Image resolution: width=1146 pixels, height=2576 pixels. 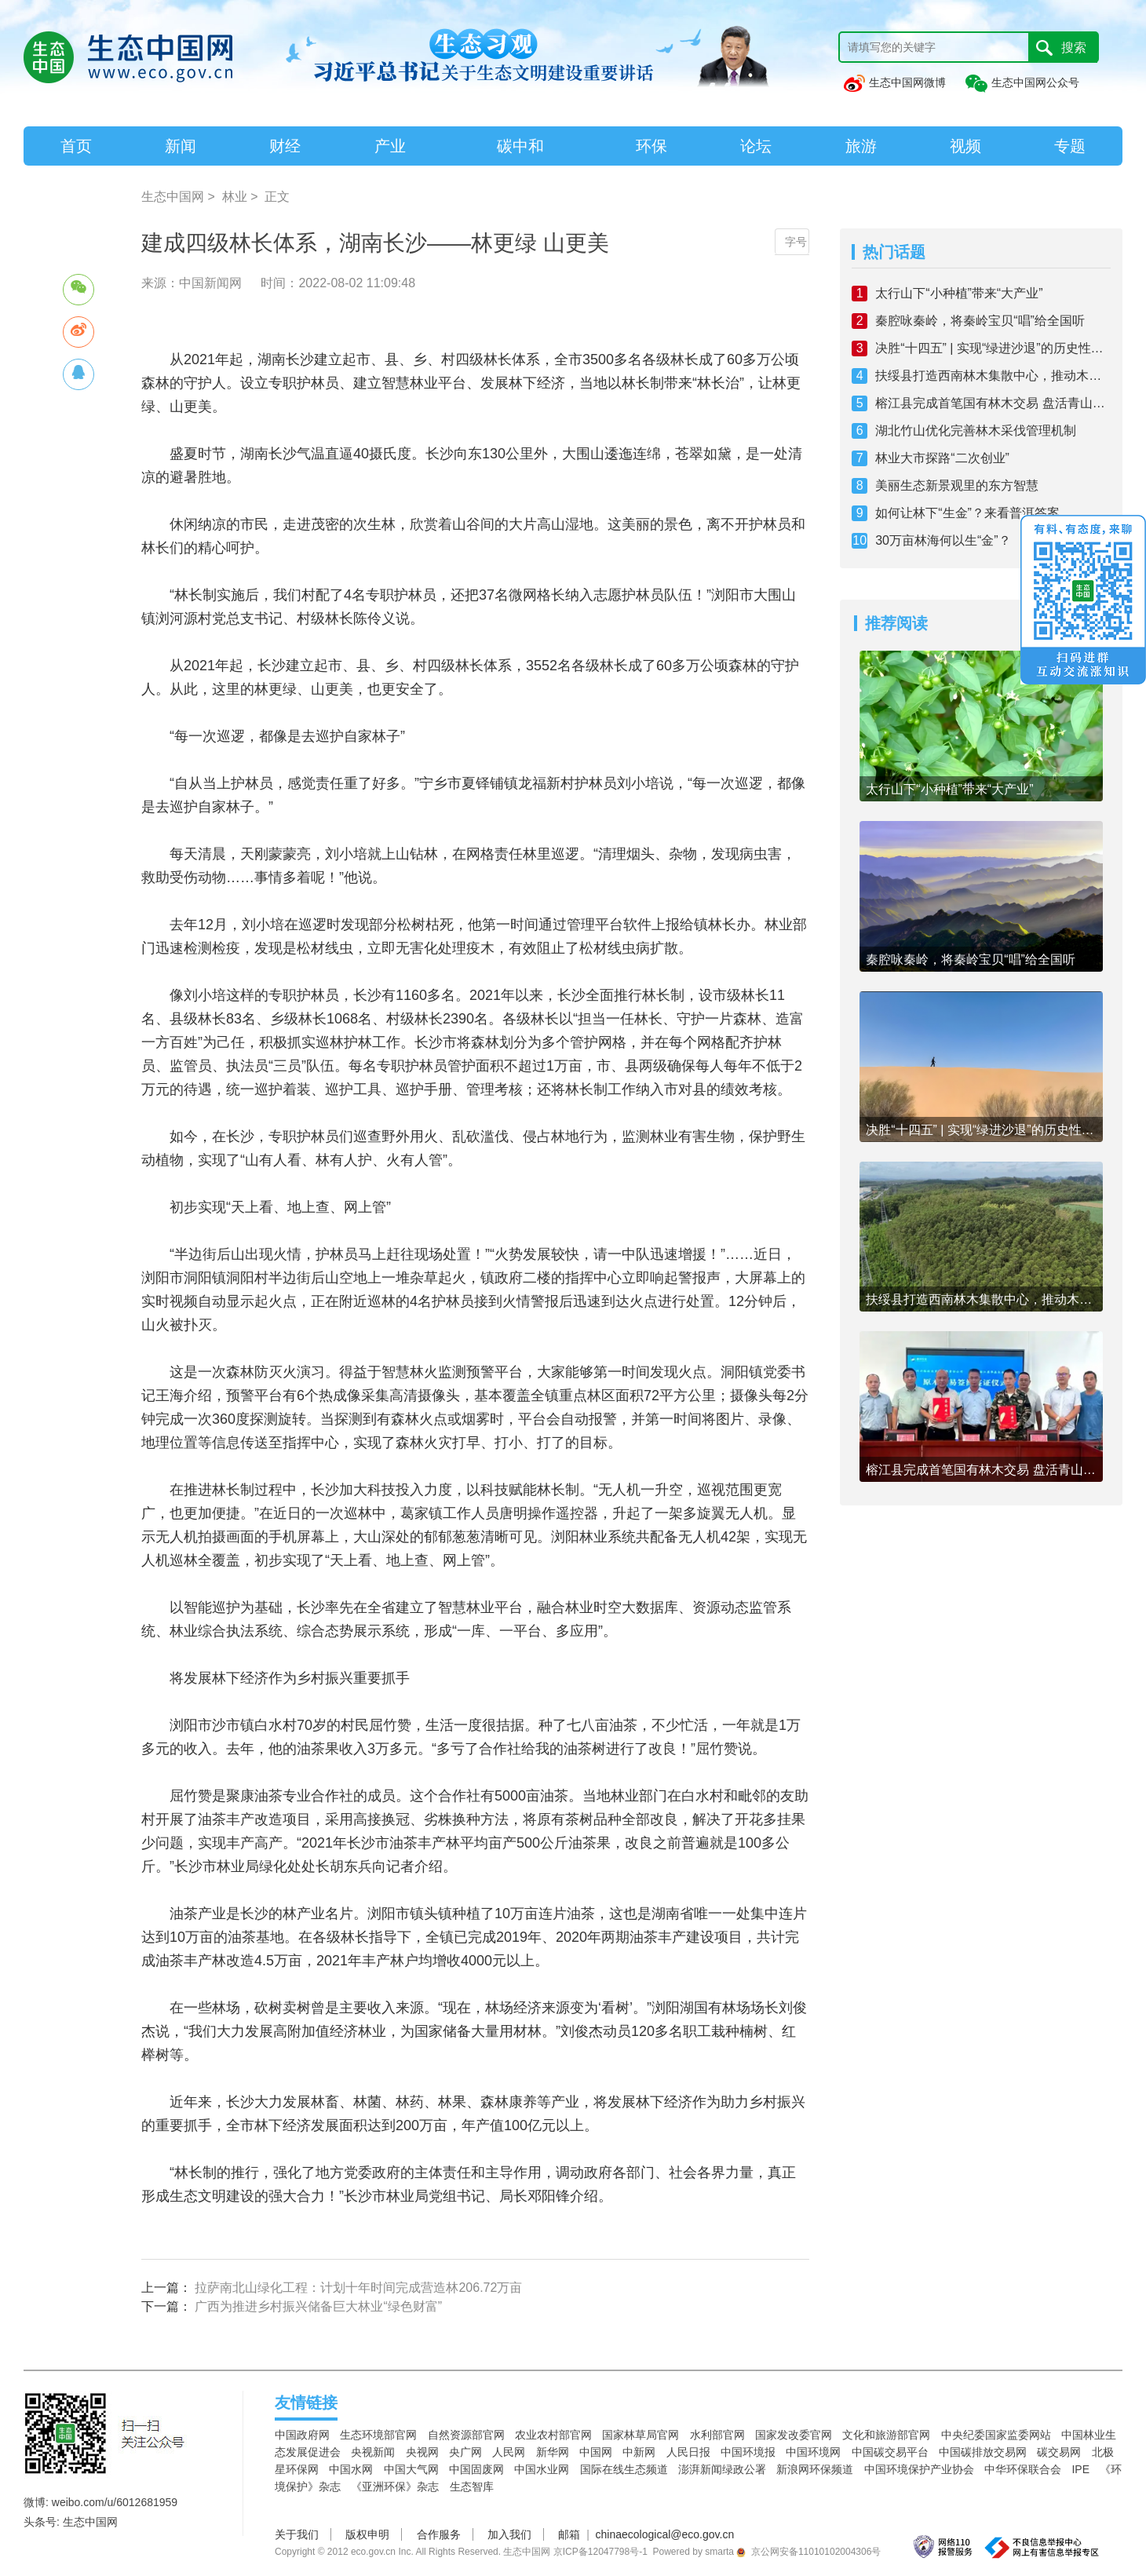 I want to click on 扶绥县打造西南林木集散中心，推动木业从“量扩”向“质跃”跨越, so click(x=993, y=375).